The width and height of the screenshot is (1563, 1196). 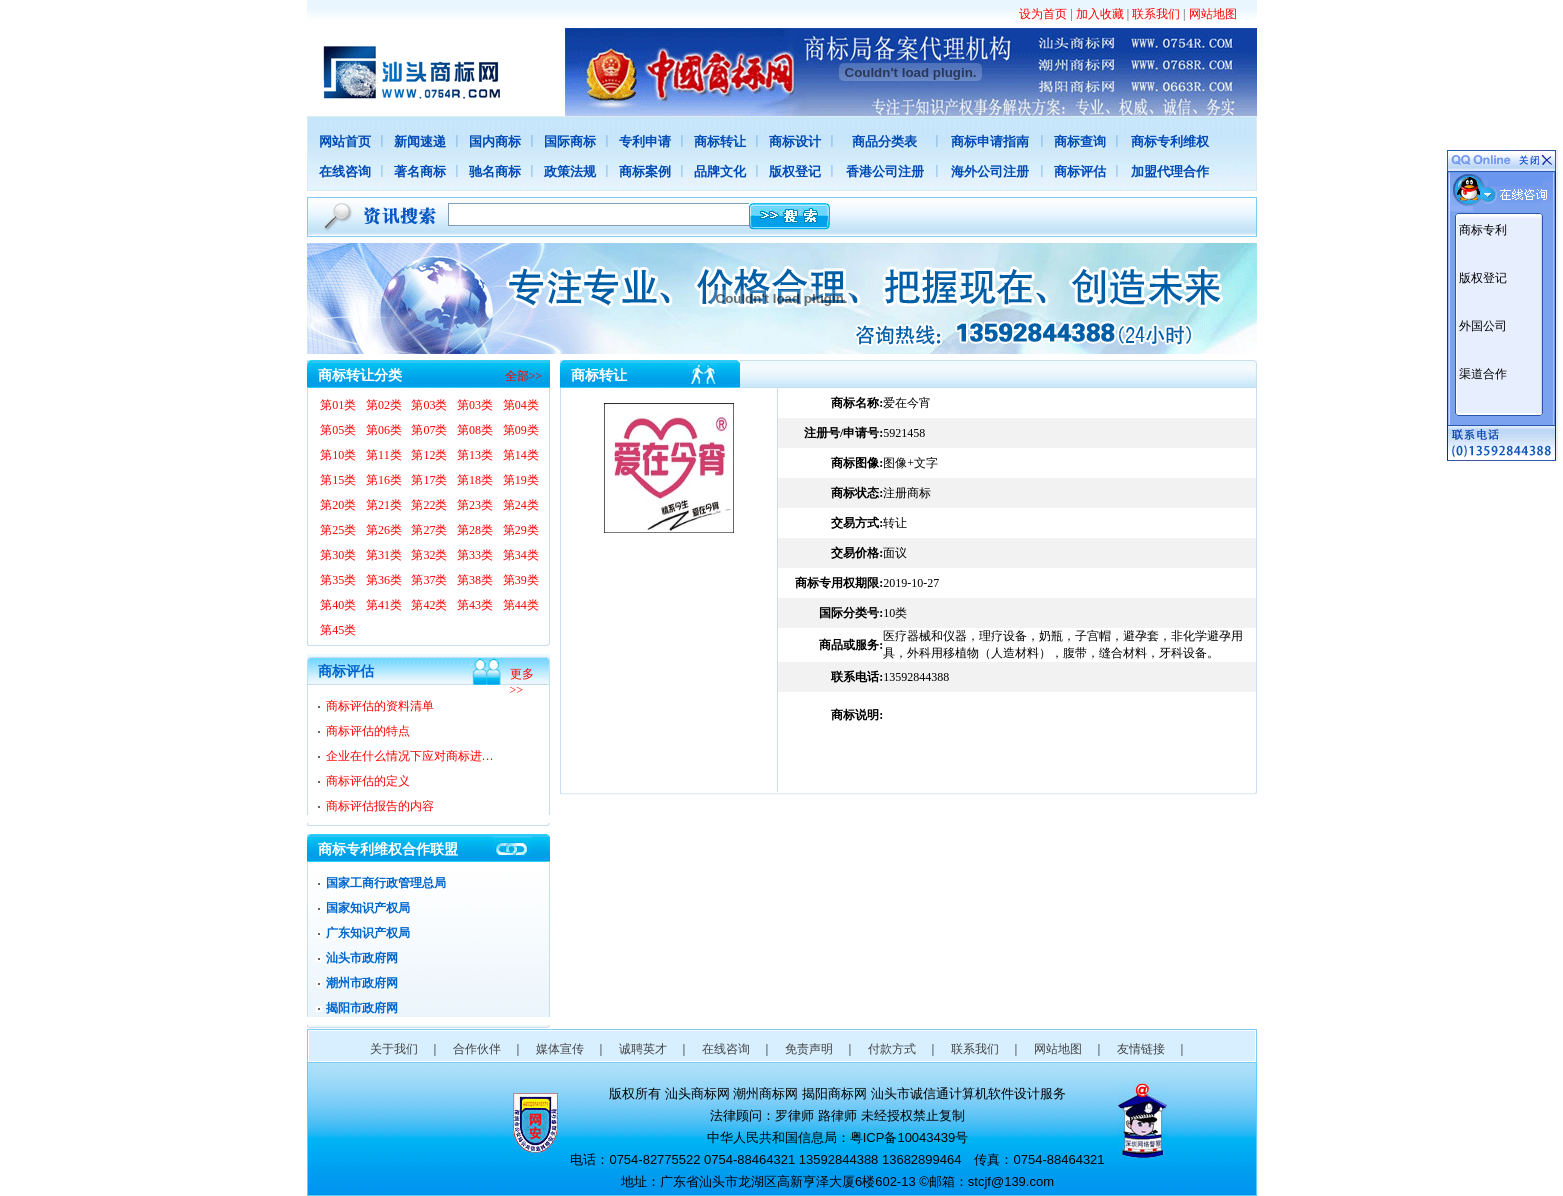 What do you see at coordinates (521, 430) in the screenshot?
I see `第09类` at bounding box center [521, 430].